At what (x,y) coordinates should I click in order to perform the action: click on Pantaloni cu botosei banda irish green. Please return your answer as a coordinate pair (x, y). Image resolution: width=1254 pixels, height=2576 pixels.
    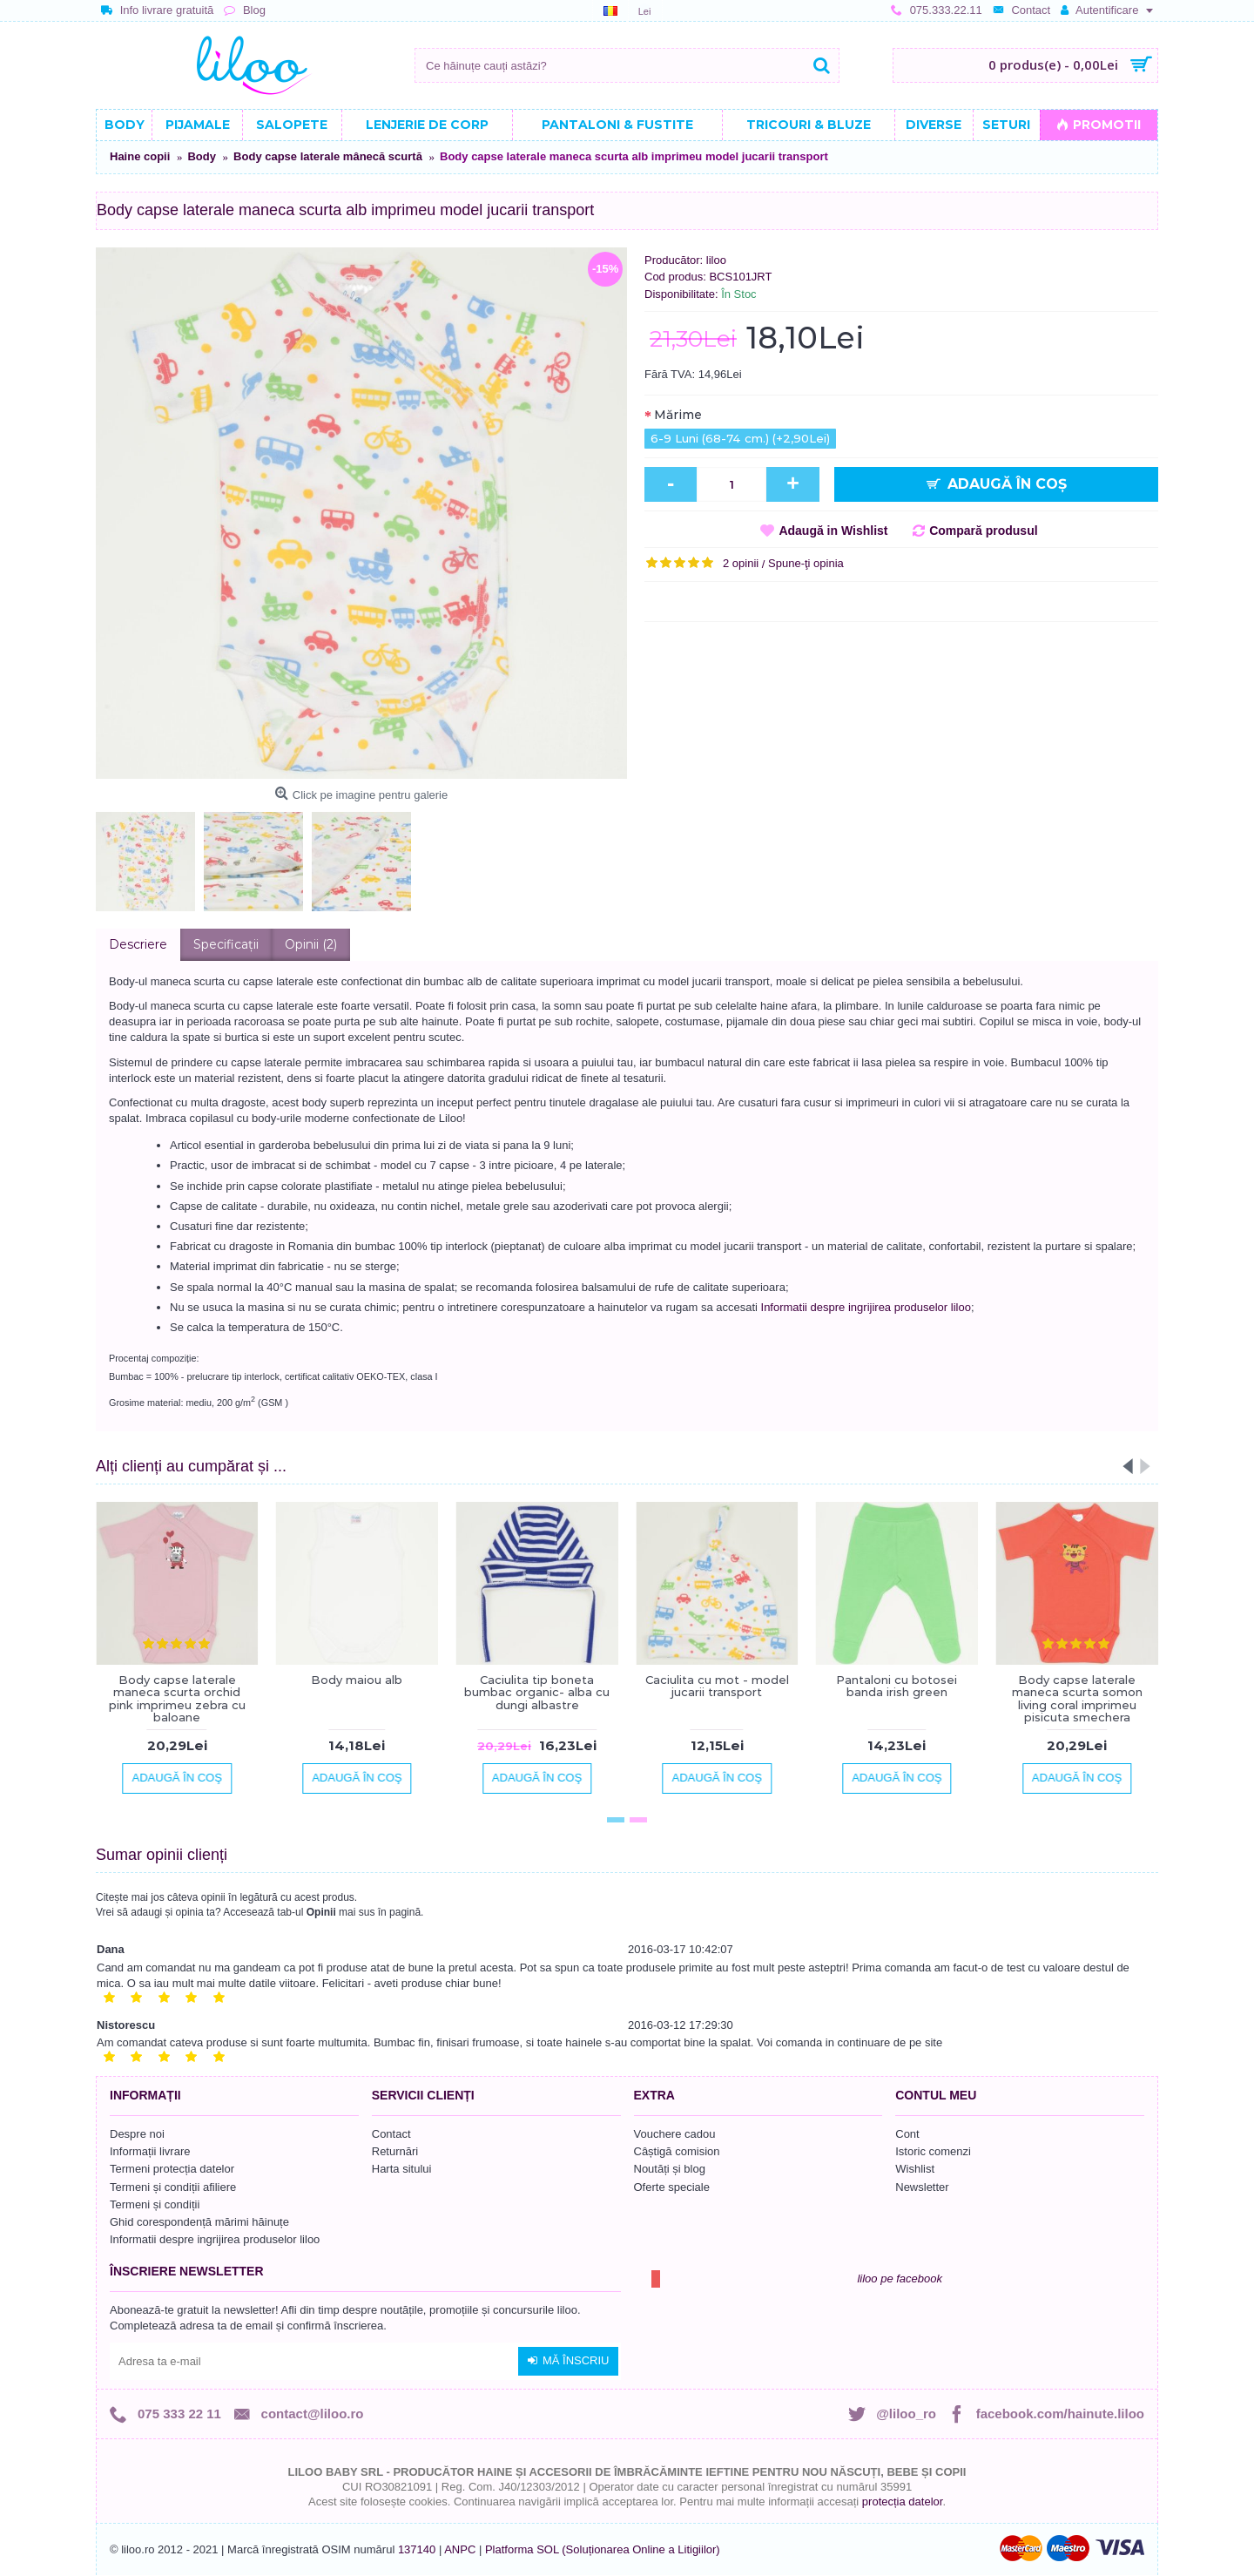
    Looking at the image, I should click on (896, 1686).